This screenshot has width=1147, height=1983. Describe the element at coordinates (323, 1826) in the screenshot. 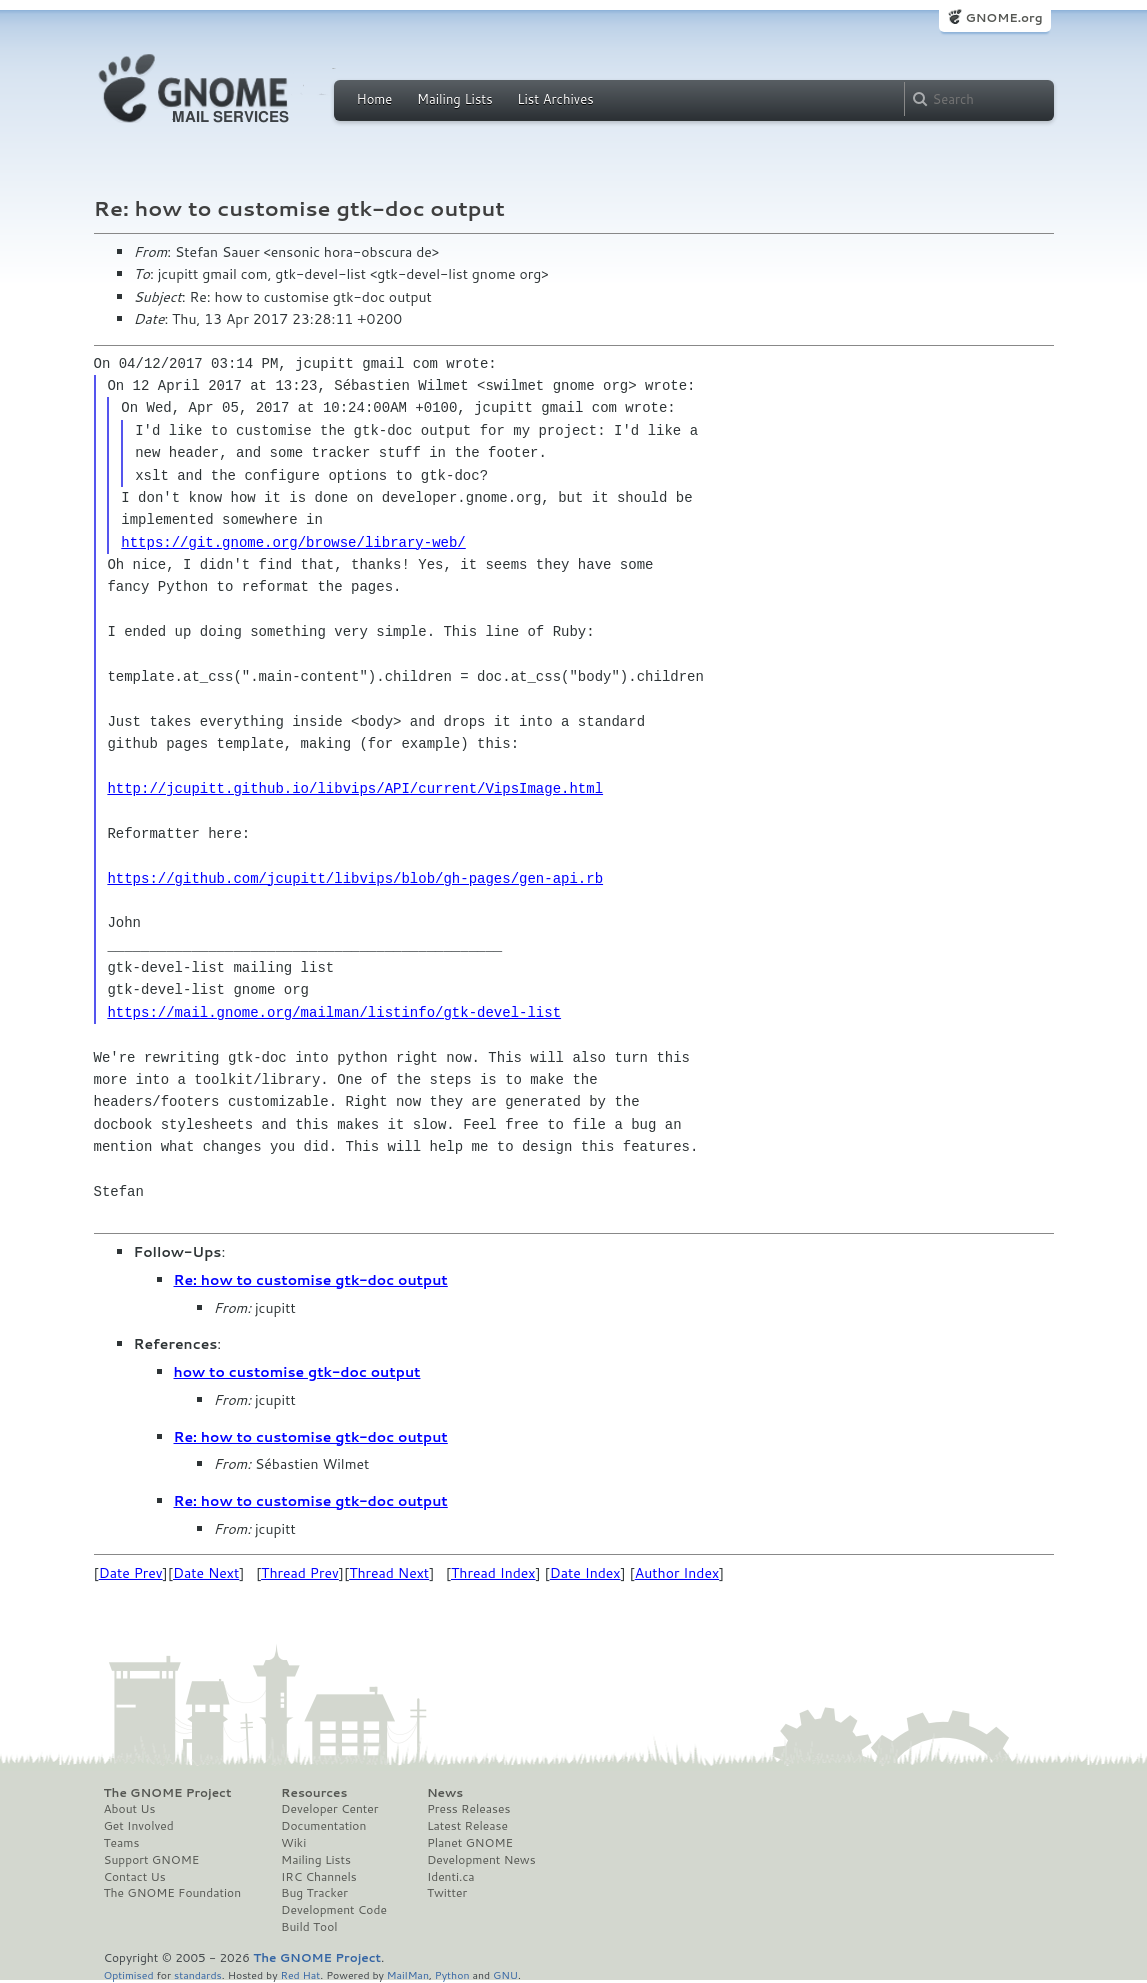

I see `Documentation` at that location.